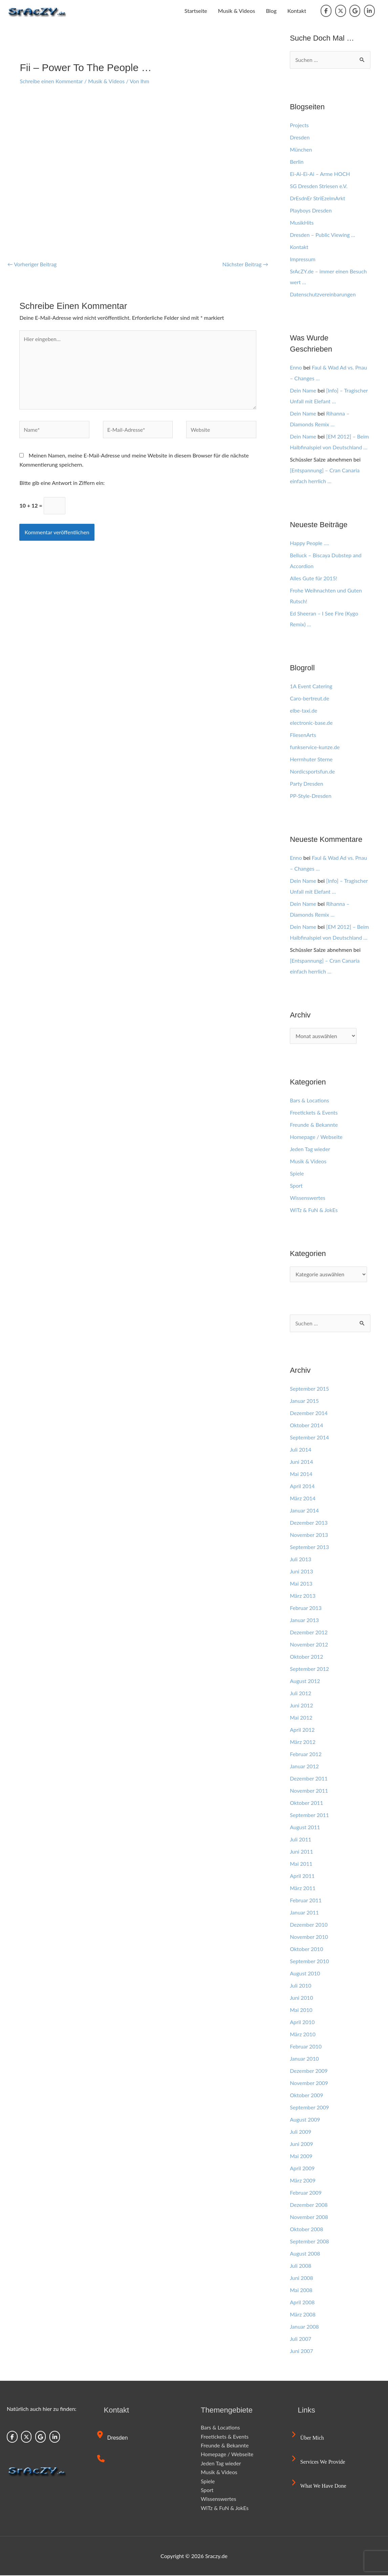  What do you see at coordinates (302, 1876) in the screenshot?
I see `April 2011` at bounding box center [302, 1876].